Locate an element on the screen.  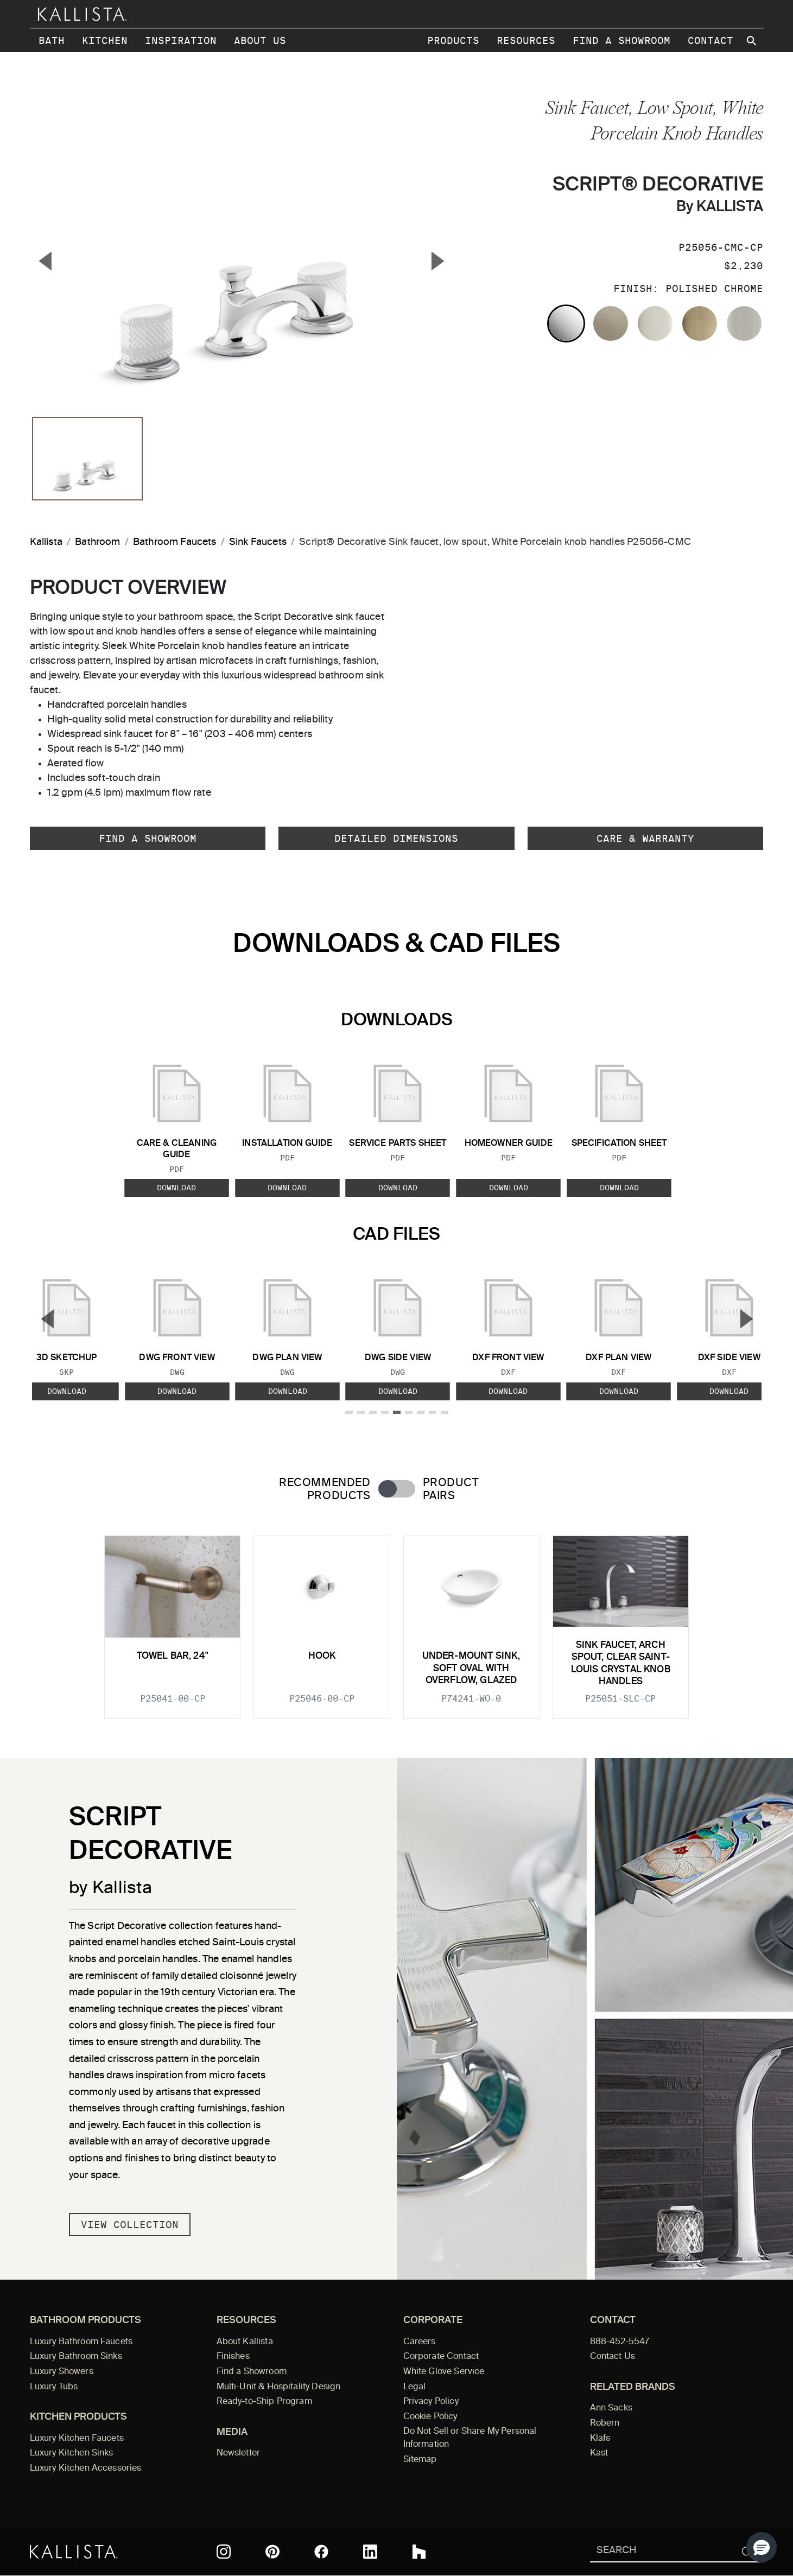
Kitchen is located at coordinates (105, 40).